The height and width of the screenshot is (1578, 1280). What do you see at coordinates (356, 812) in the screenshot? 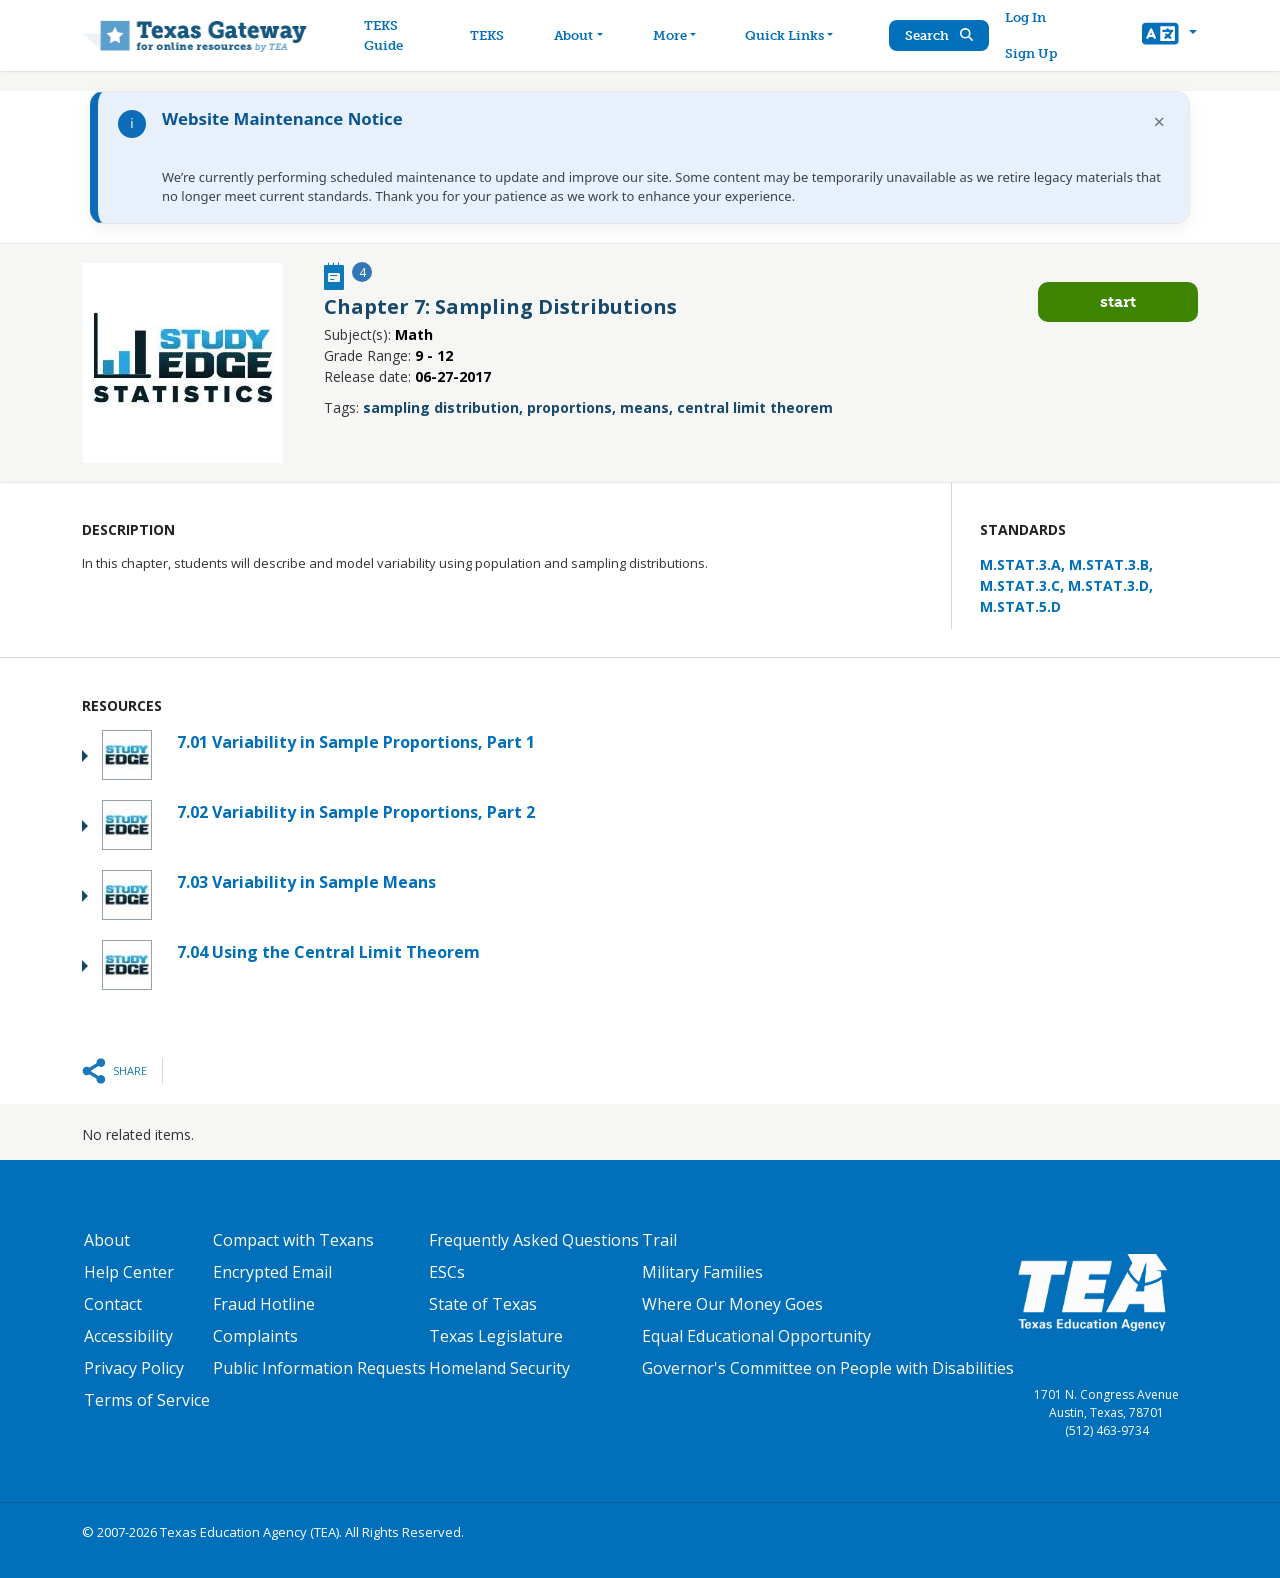
I see `7.02 Variability in Sample Proportions, Part 2` at bounding box center [356, 812].